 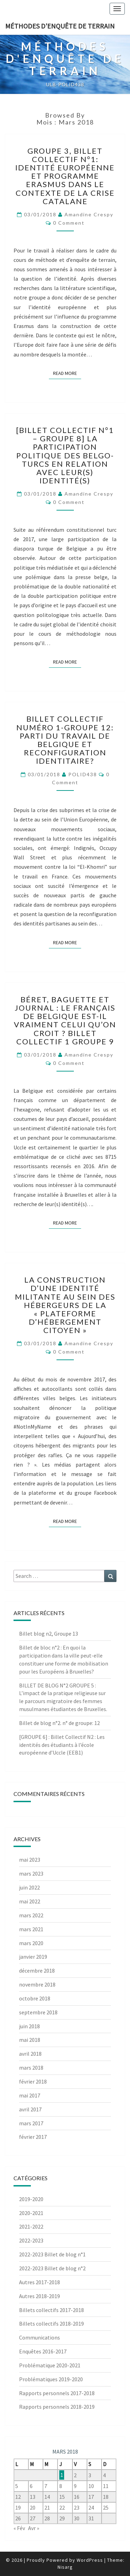 What do you see at coordinates (33, 2081) in the screenshot?
I see `février 2018` at bounding box center [33, 2081].